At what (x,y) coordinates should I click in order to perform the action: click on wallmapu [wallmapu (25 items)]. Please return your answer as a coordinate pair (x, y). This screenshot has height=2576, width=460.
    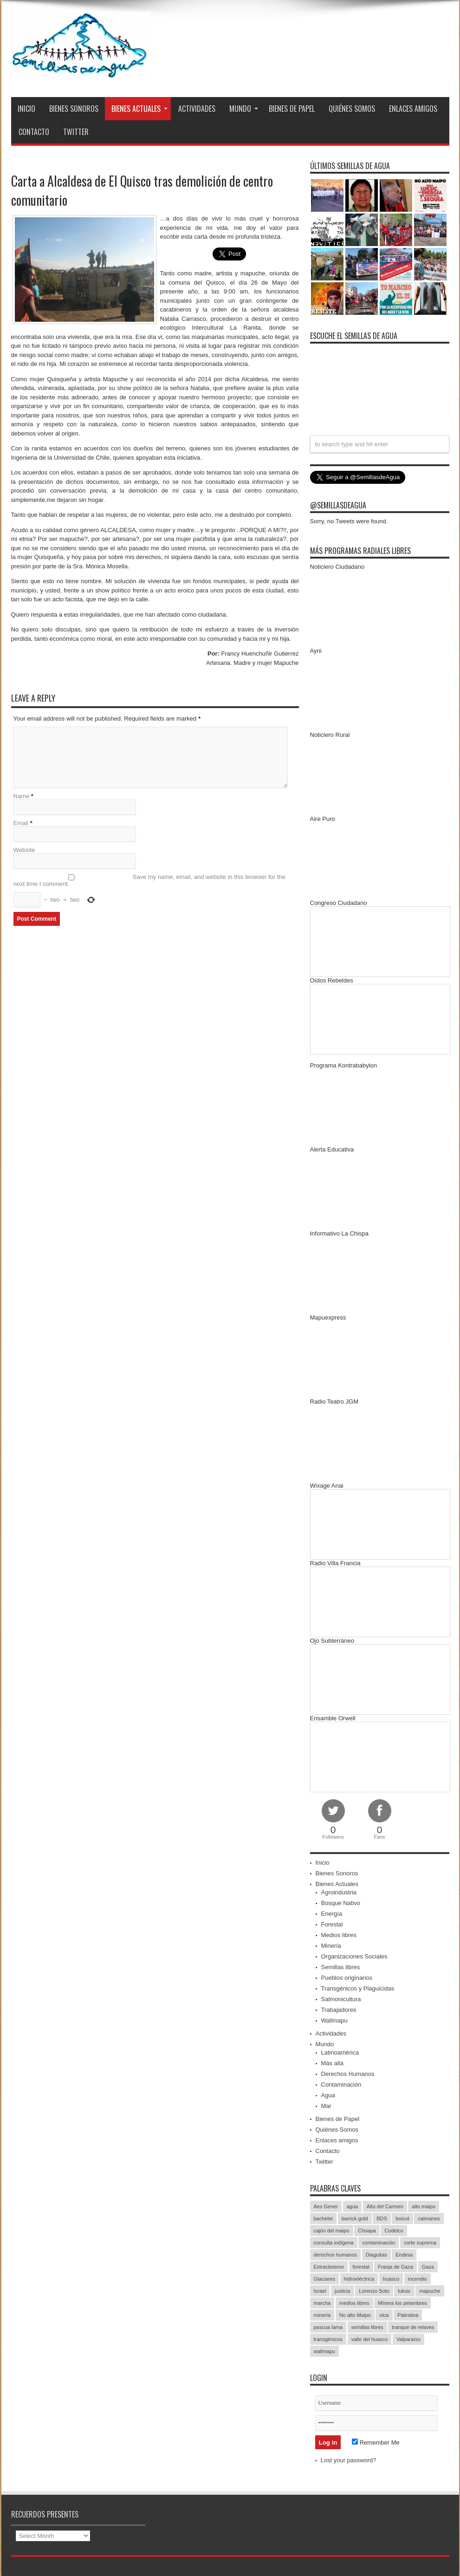
    Looking at the image, I should click on (324, 2351).